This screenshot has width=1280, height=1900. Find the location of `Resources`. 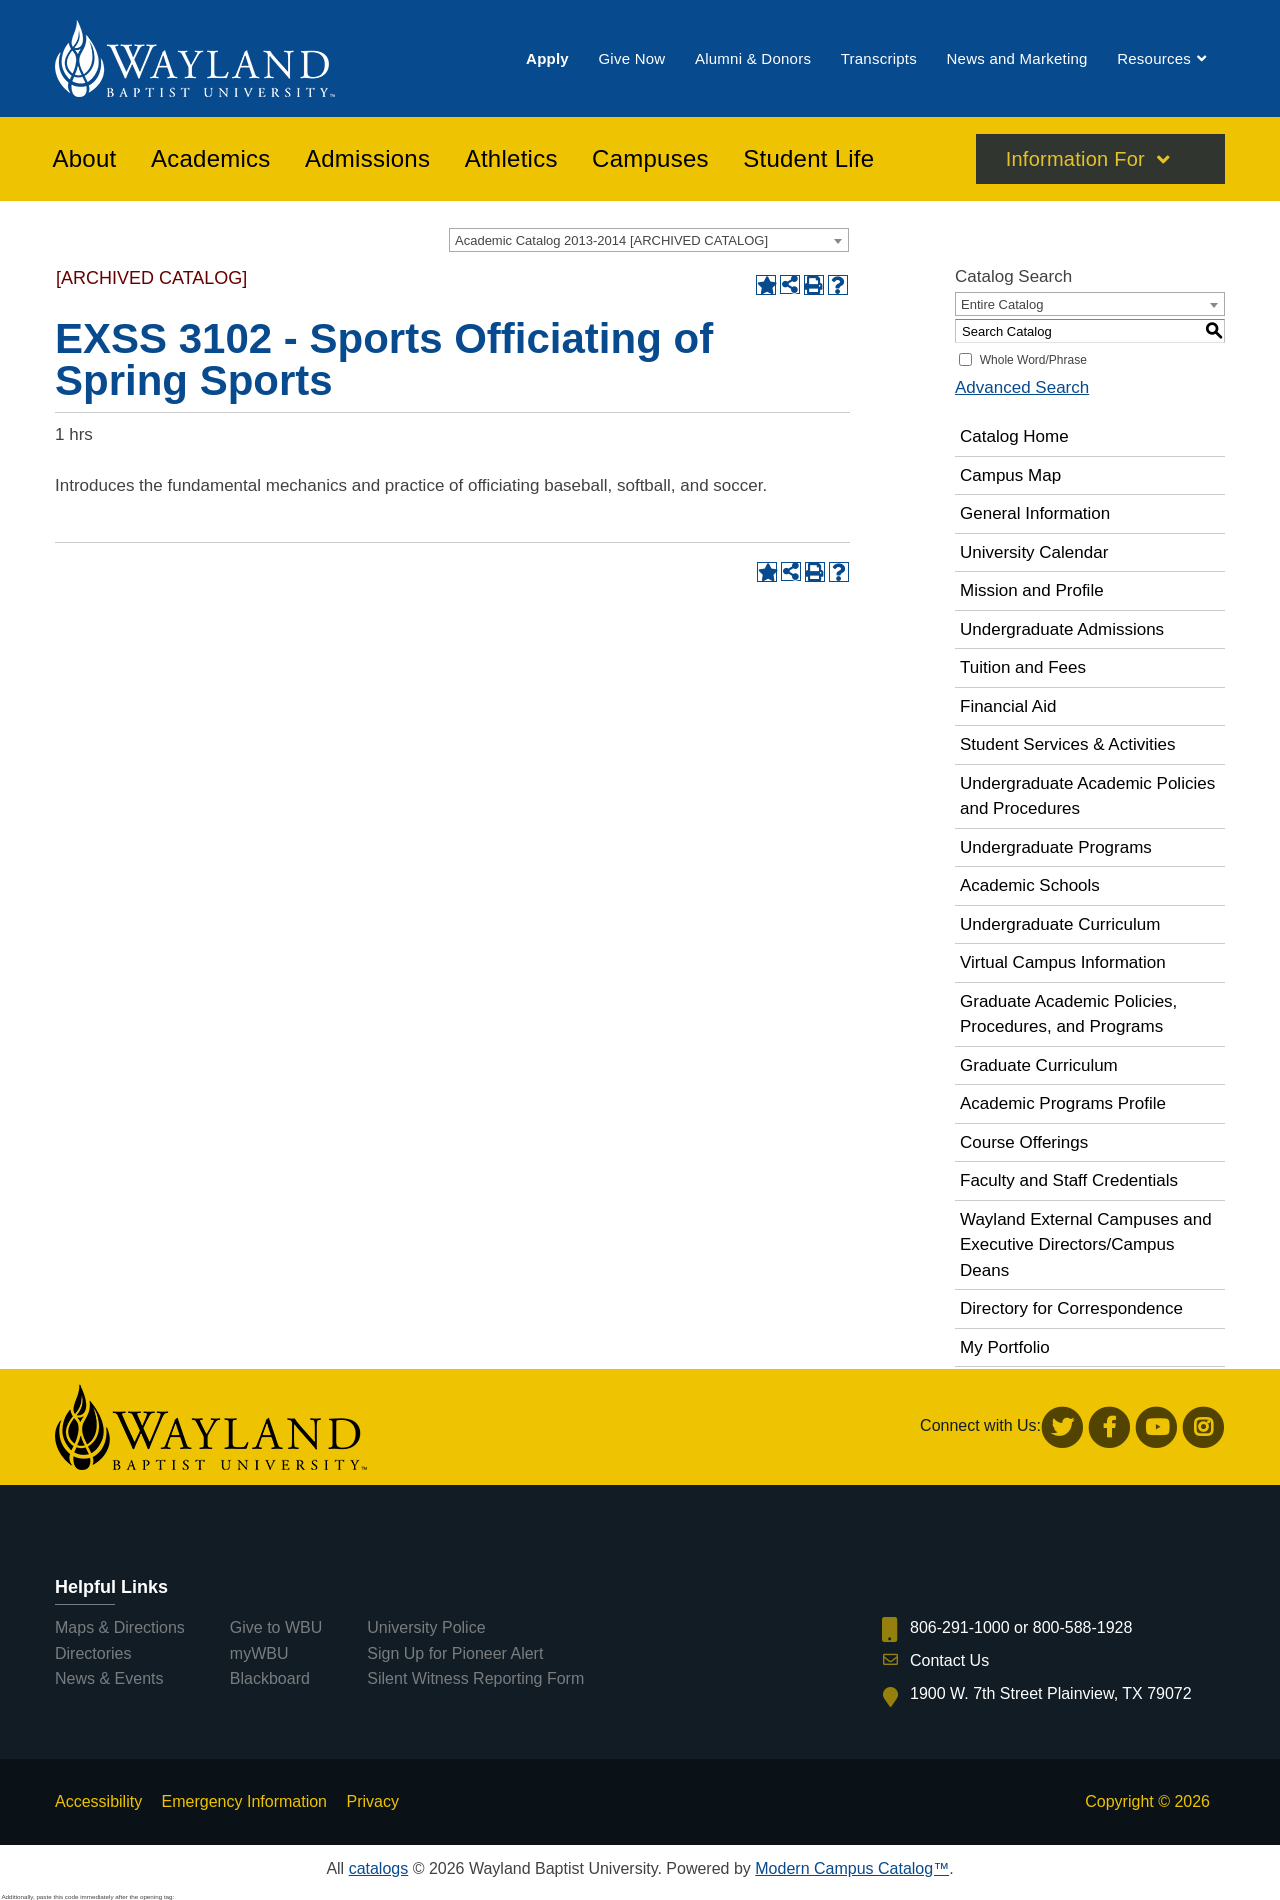

Resources is located at coordinates (1154, 58).